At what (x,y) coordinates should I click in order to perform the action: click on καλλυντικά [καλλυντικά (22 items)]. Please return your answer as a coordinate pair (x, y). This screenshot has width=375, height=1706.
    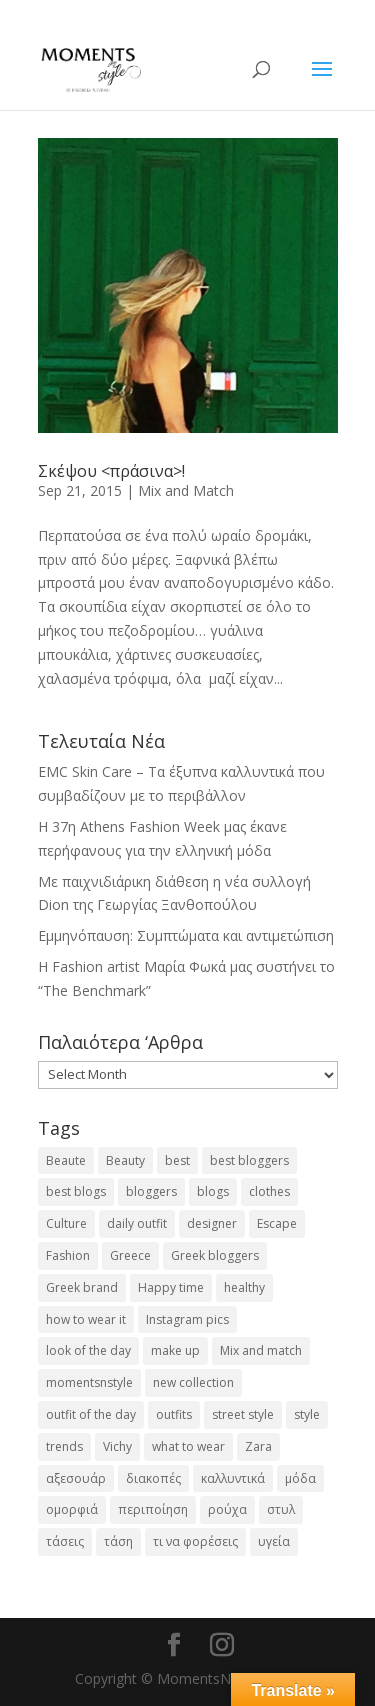
    Looking at the image, I should click on (233, 1478).